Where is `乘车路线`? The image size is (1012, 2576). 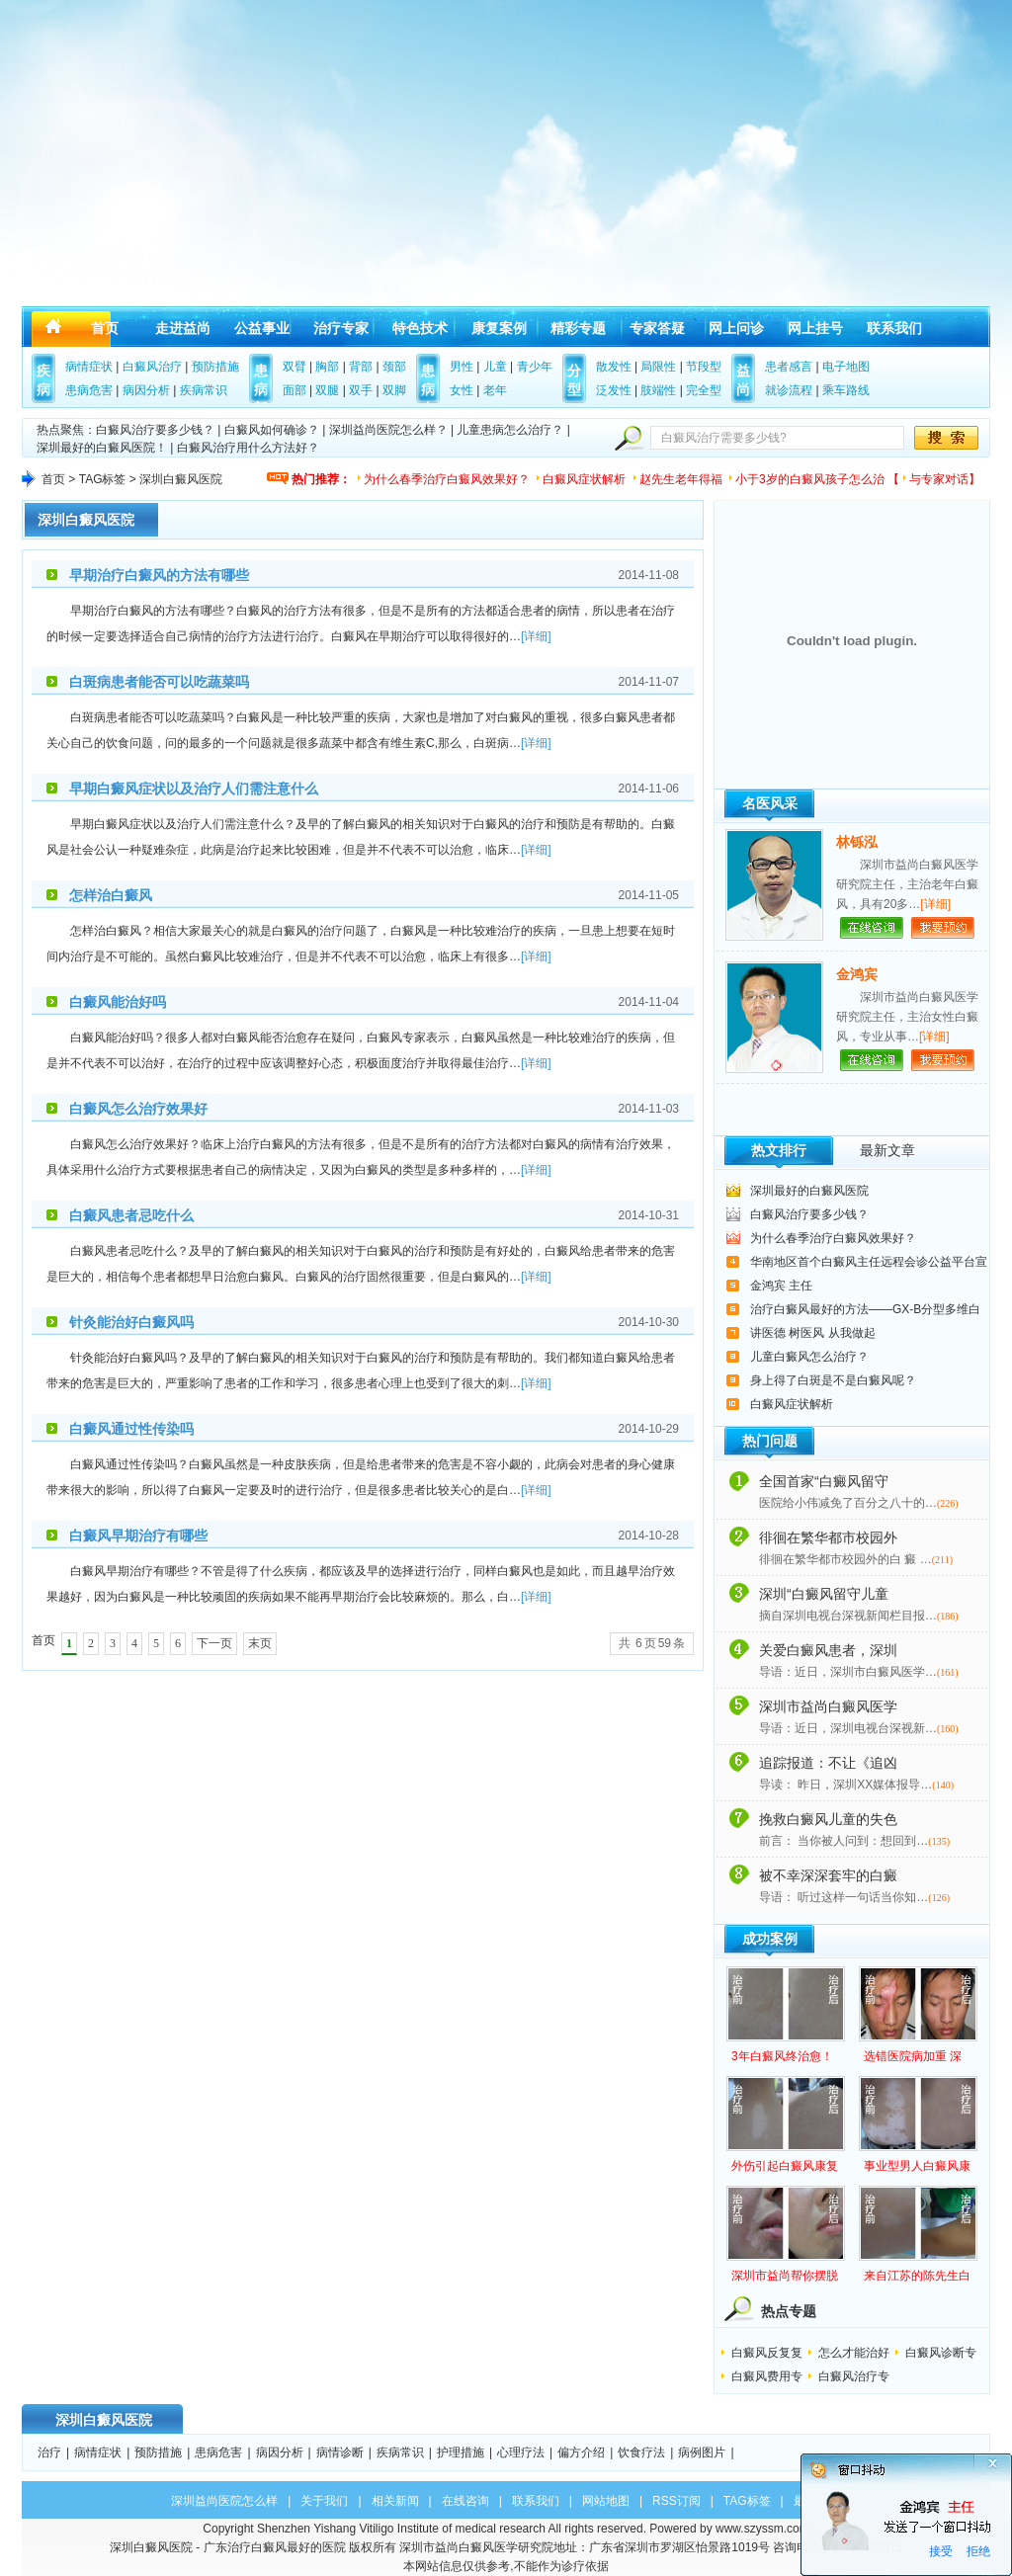 乘车路线 is located at coordinates (846, 390).